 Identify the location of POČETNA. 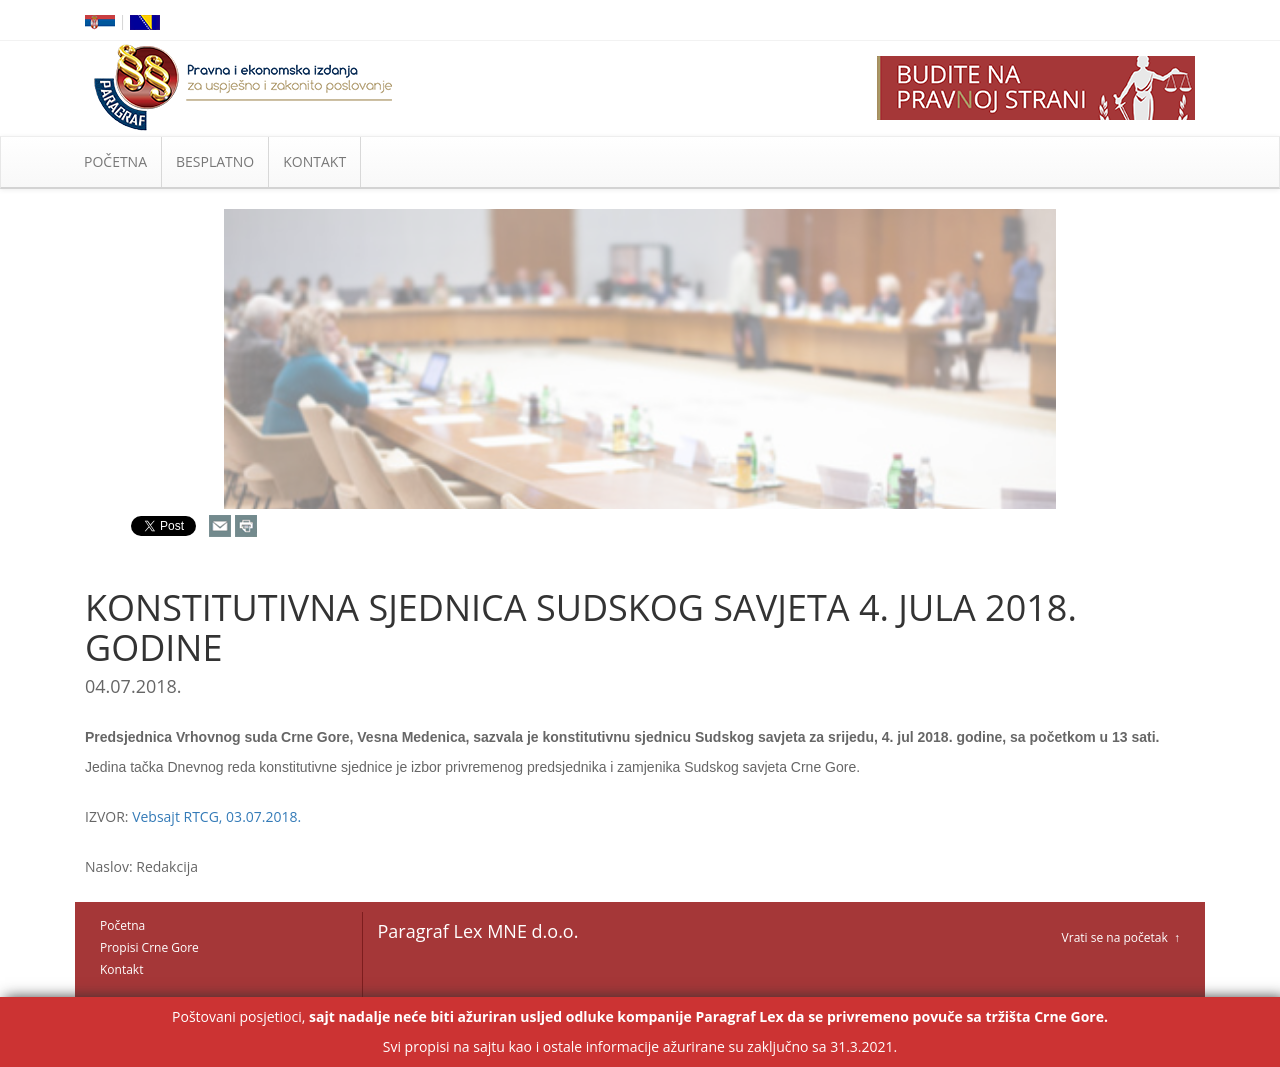
(115, 161).